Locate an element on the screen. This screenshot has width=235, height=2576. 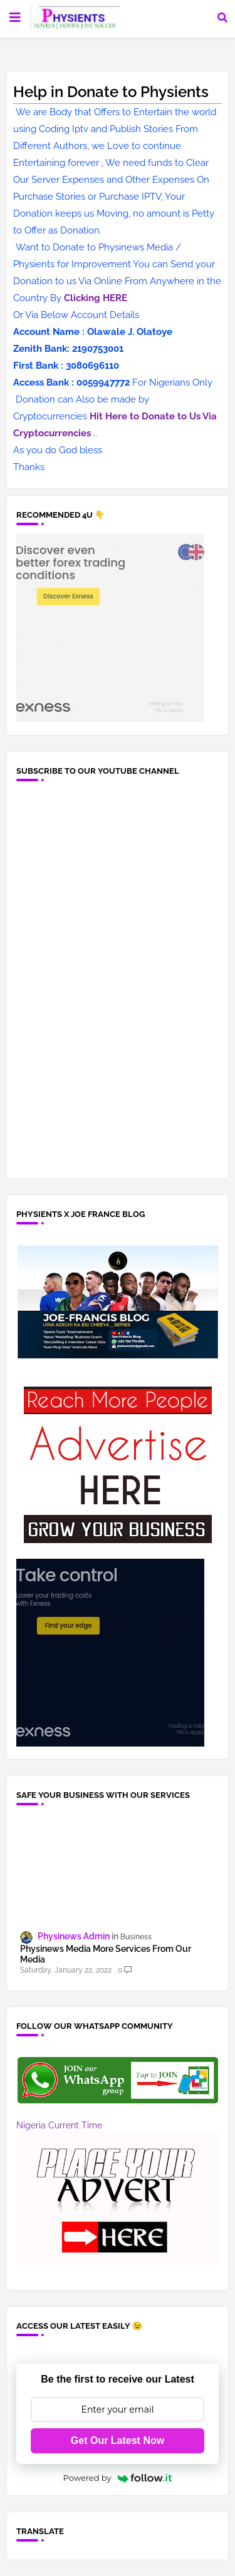
Physinews Media More Services From Our Media is located at coordinates (105, 1954).